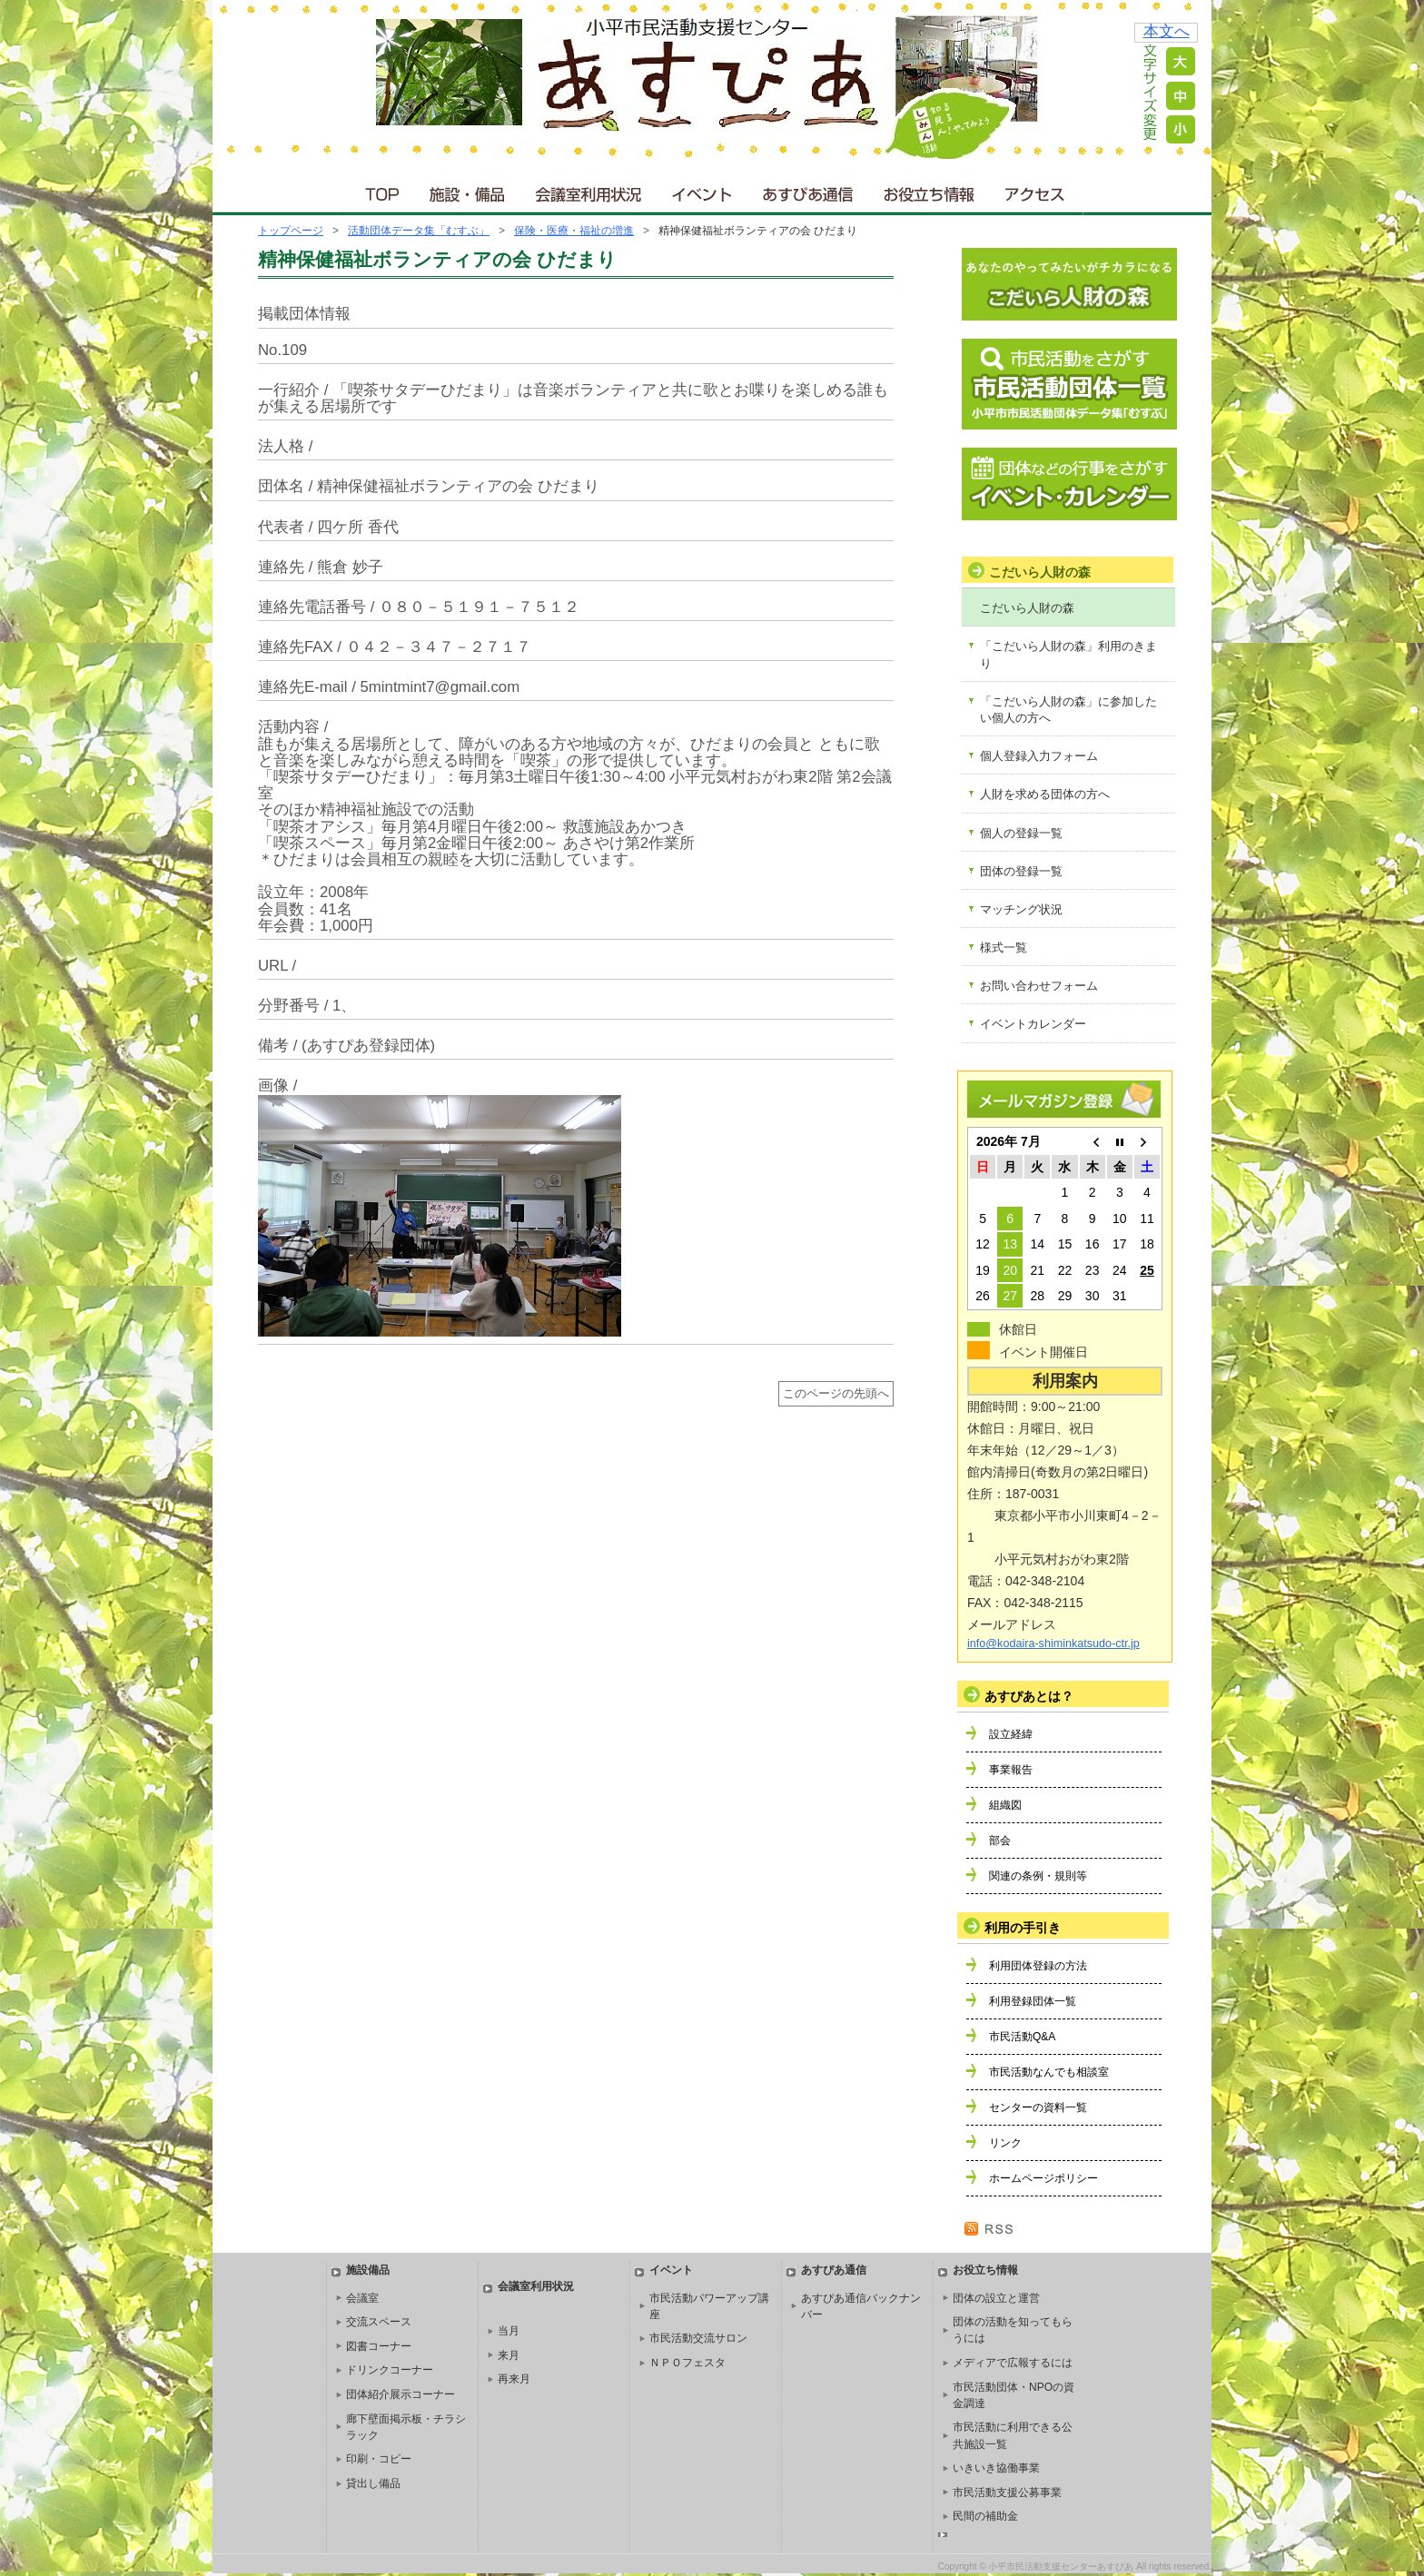 The width and height of the screenshot is (1424, 2576). I want to click on メディアで広報するには, so click(1013, 2362).